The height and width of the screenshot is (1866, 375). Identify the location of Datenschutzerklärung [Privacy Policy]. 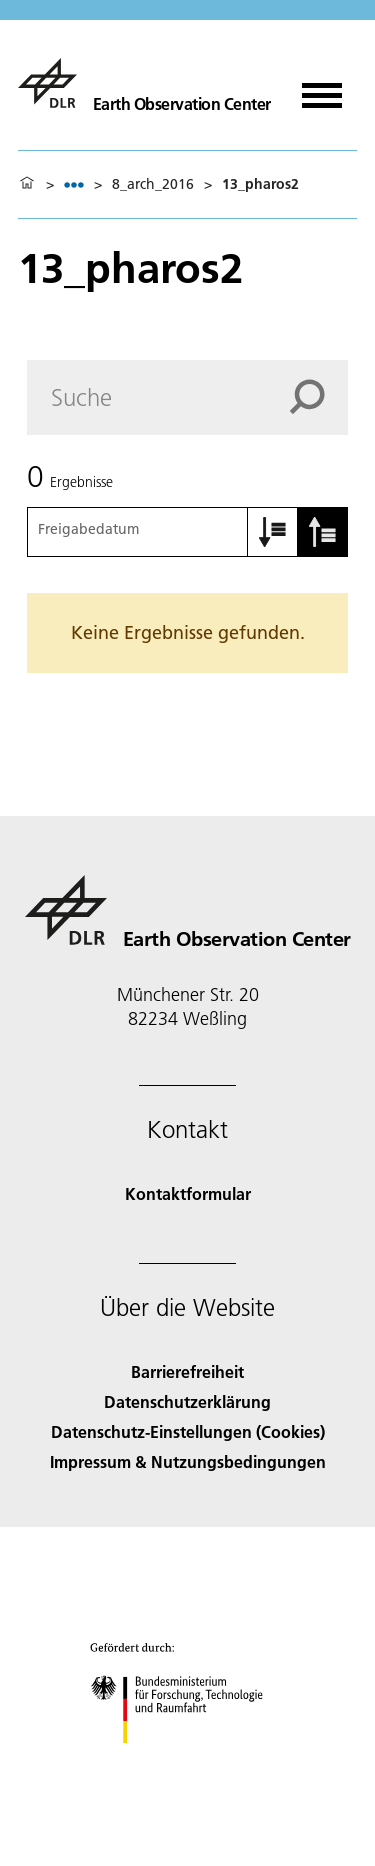
(187, 1401).